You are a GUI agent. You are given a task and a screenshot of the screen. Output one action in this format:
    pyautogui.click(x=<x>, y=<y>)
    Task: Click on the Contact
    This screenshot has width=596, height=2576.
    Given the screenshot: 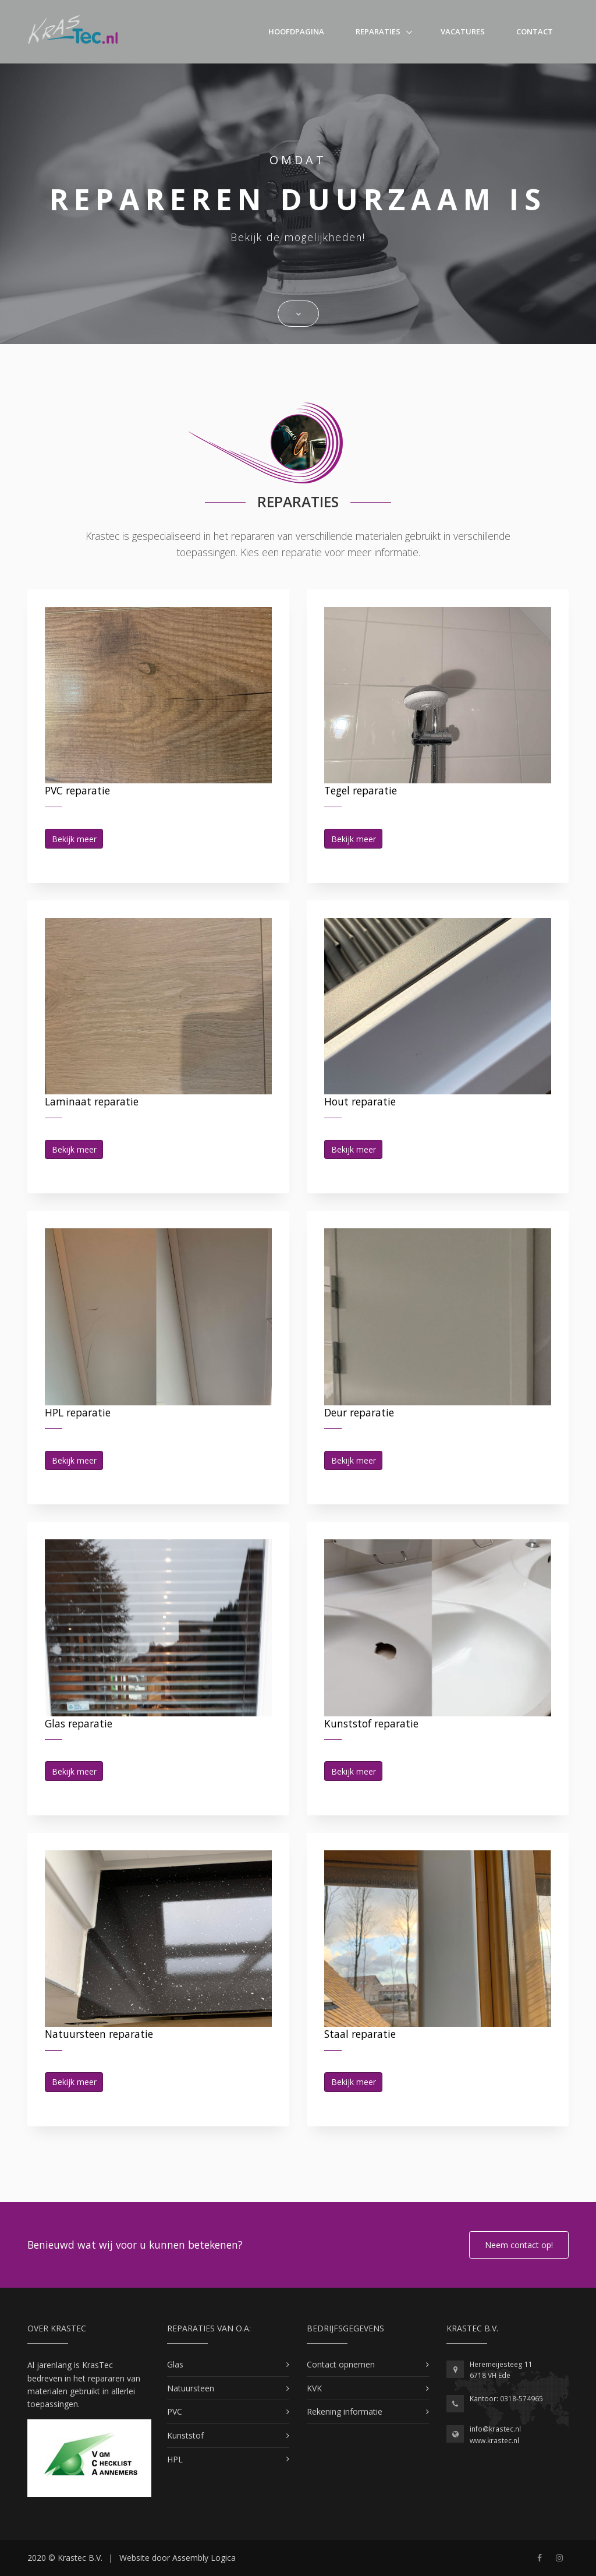 What is the action you would take?
    pyautogui.click(x=534, y=31)
    